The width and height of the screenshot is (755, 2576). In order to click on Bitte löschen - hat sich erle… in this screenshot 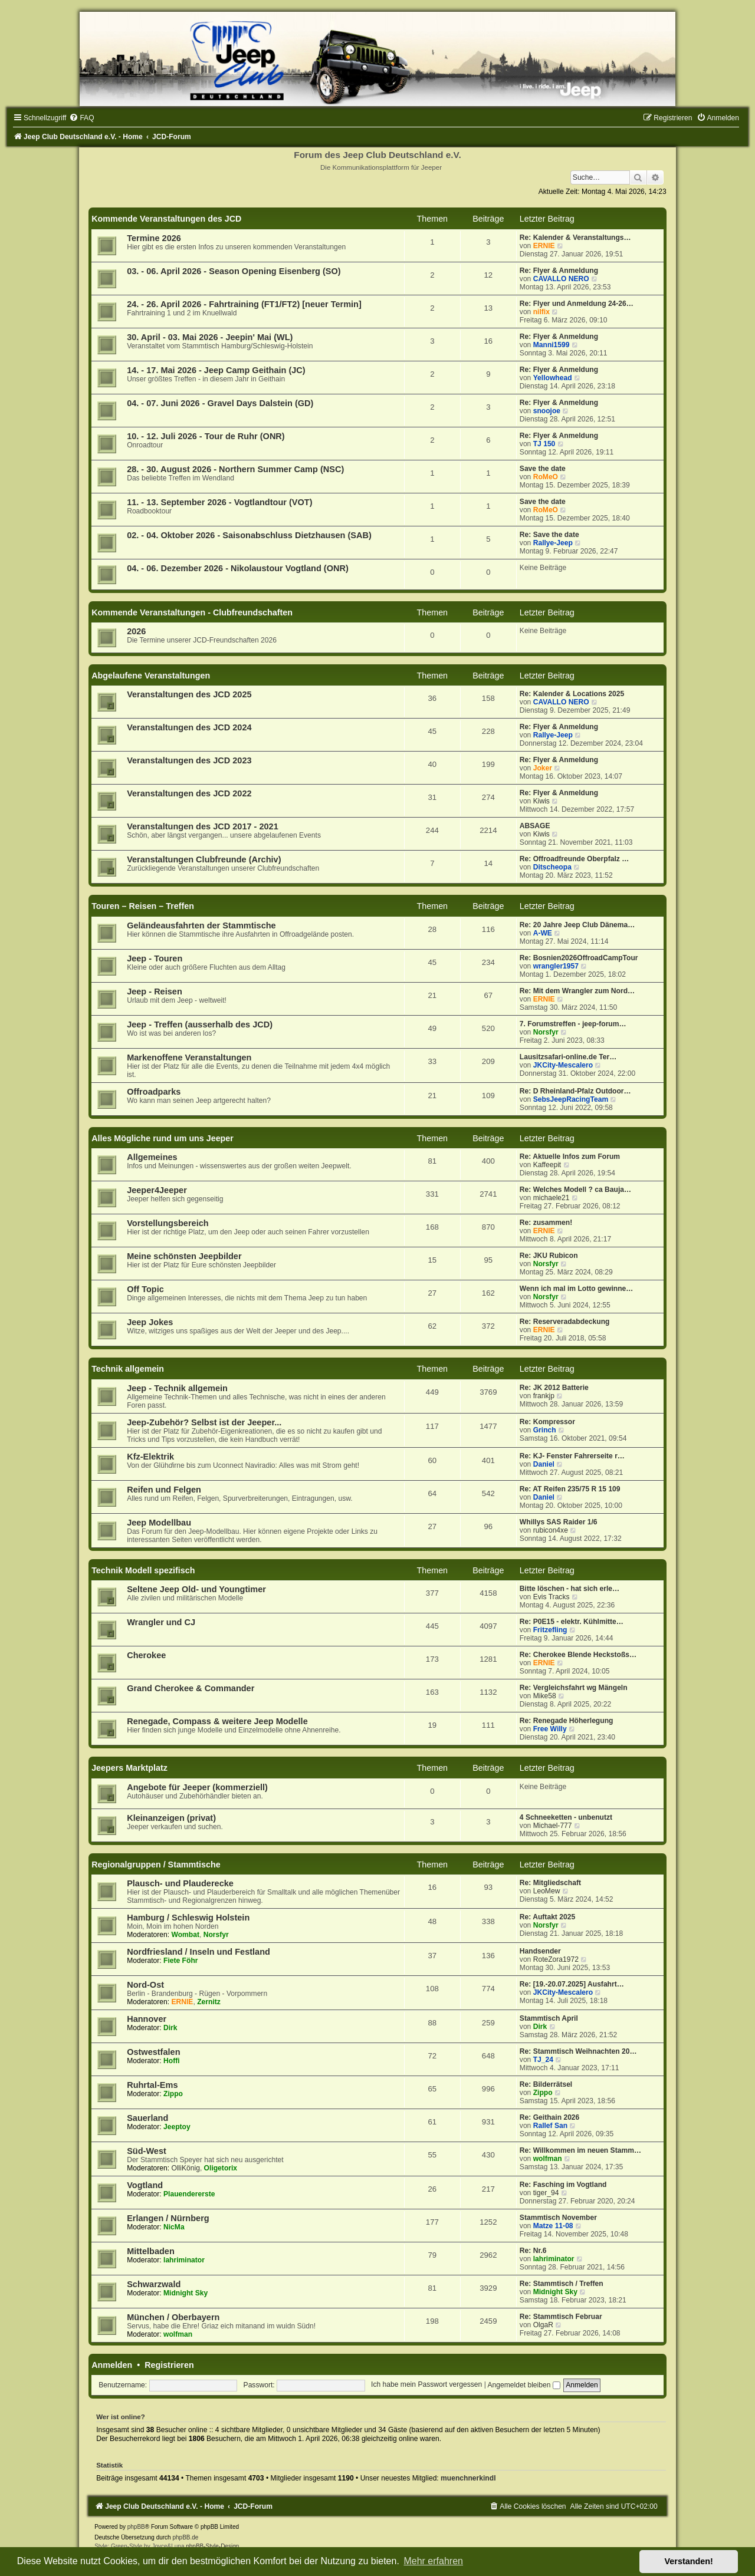, I will do `click(569, 1589)`.